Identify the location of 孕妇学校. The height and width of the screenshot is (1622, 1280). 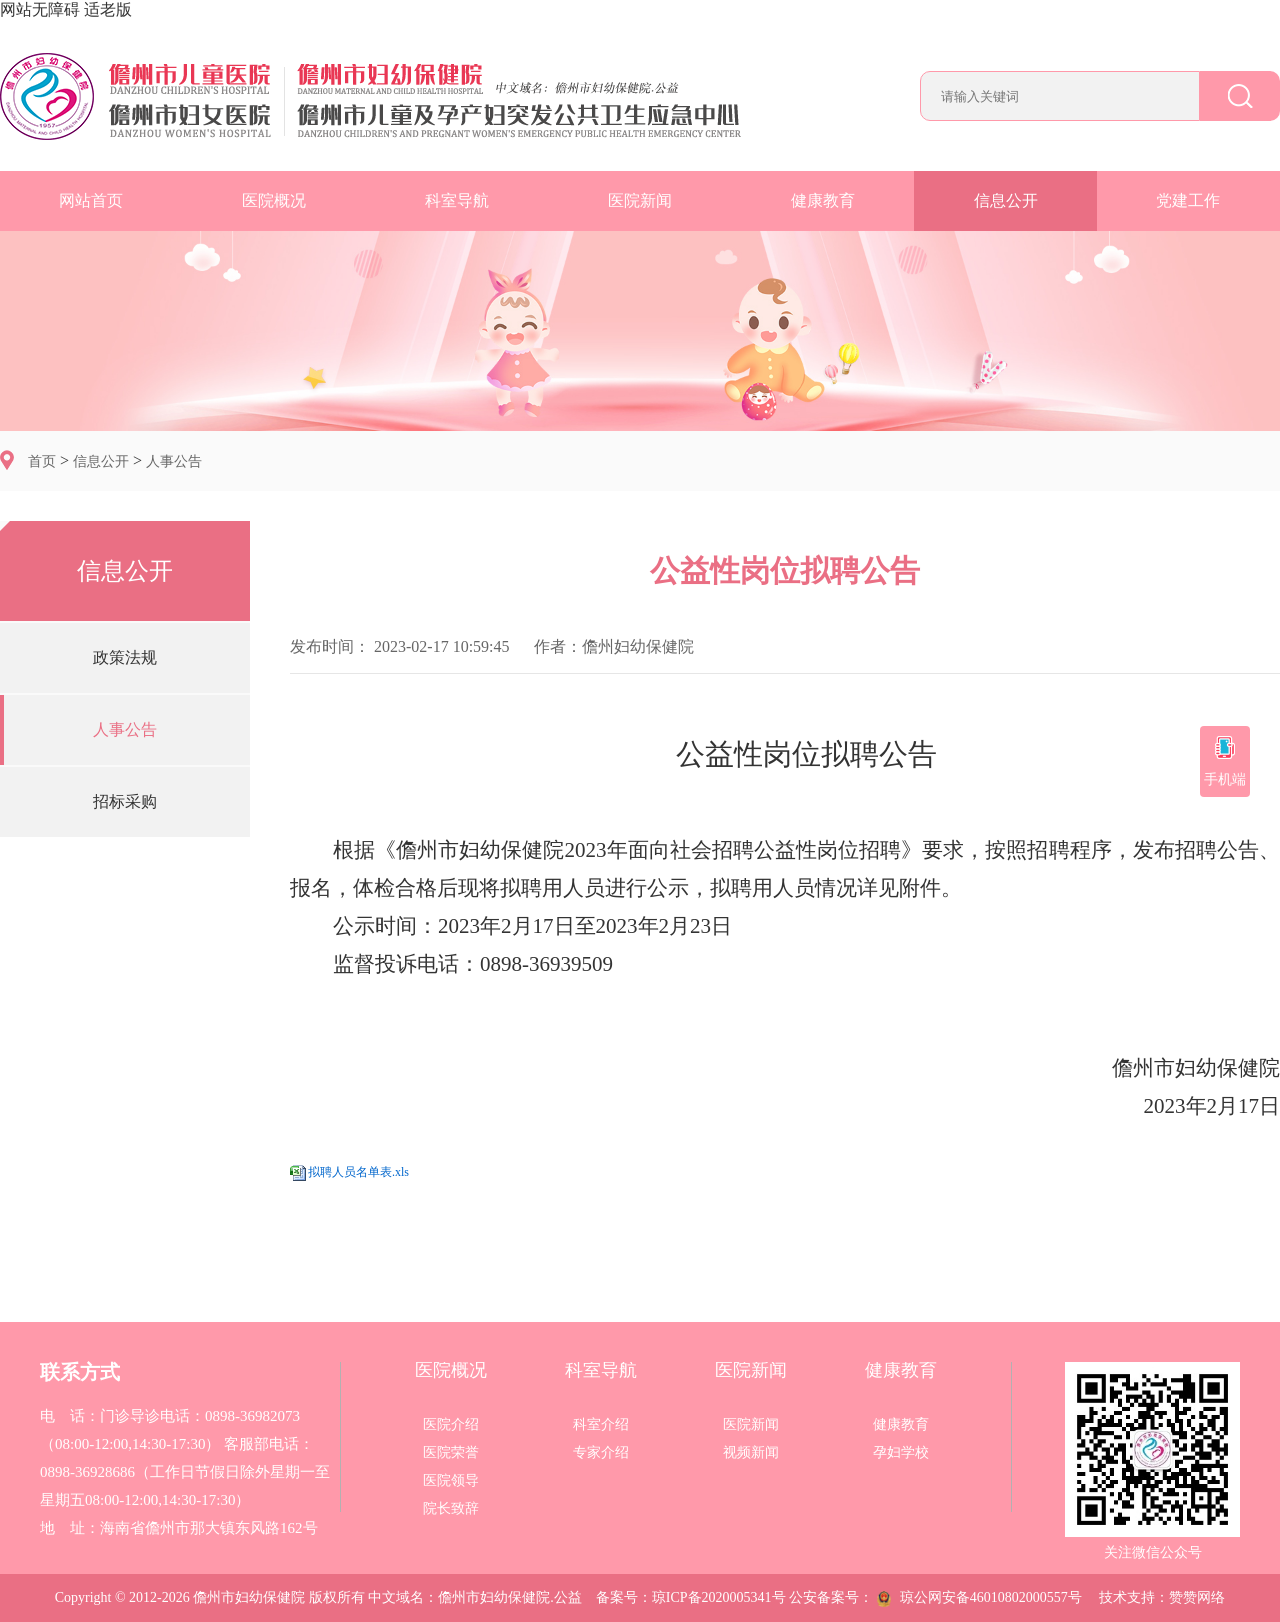
(901, 1453).